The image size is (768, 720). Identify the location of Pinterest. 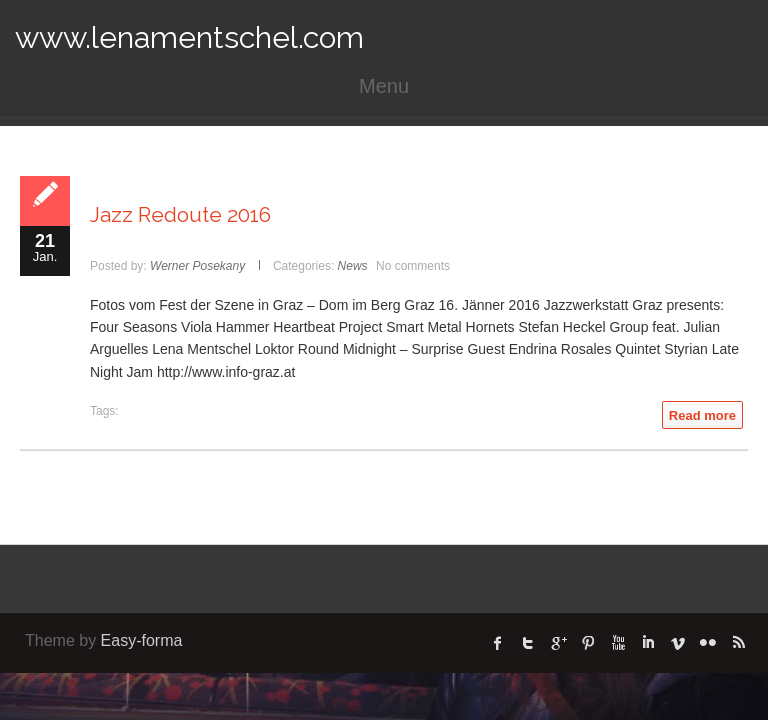
(588, 643).